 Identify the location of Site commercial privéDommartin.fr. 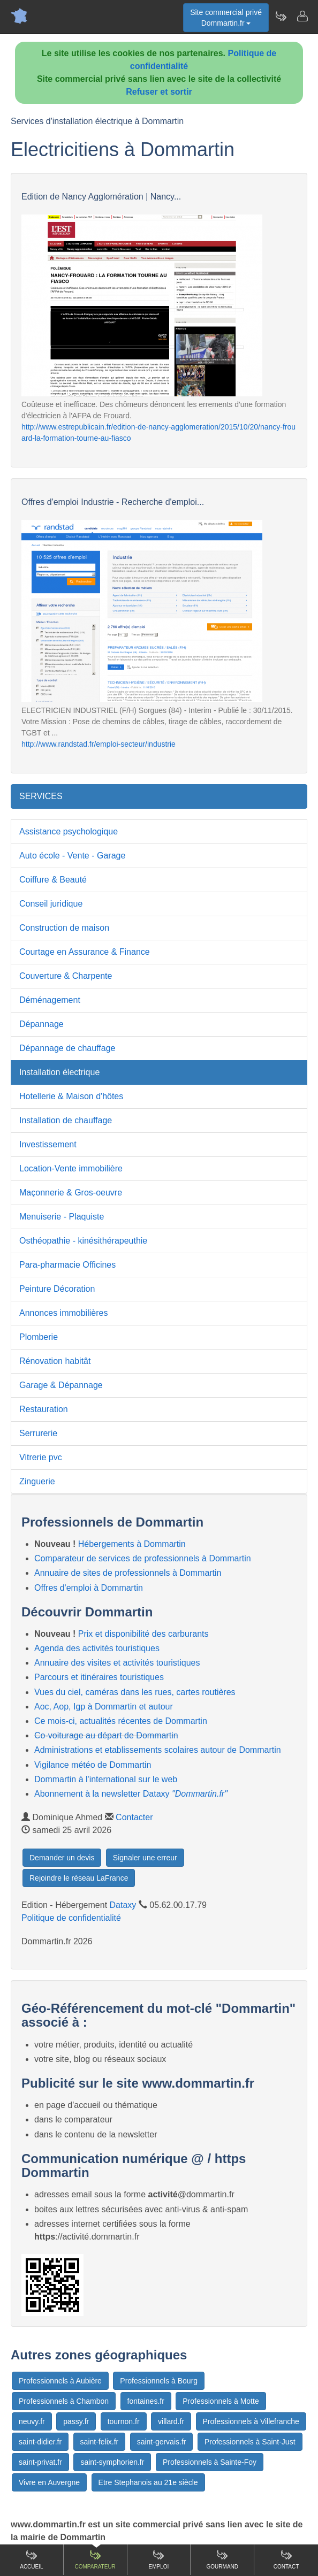
(226, 17).